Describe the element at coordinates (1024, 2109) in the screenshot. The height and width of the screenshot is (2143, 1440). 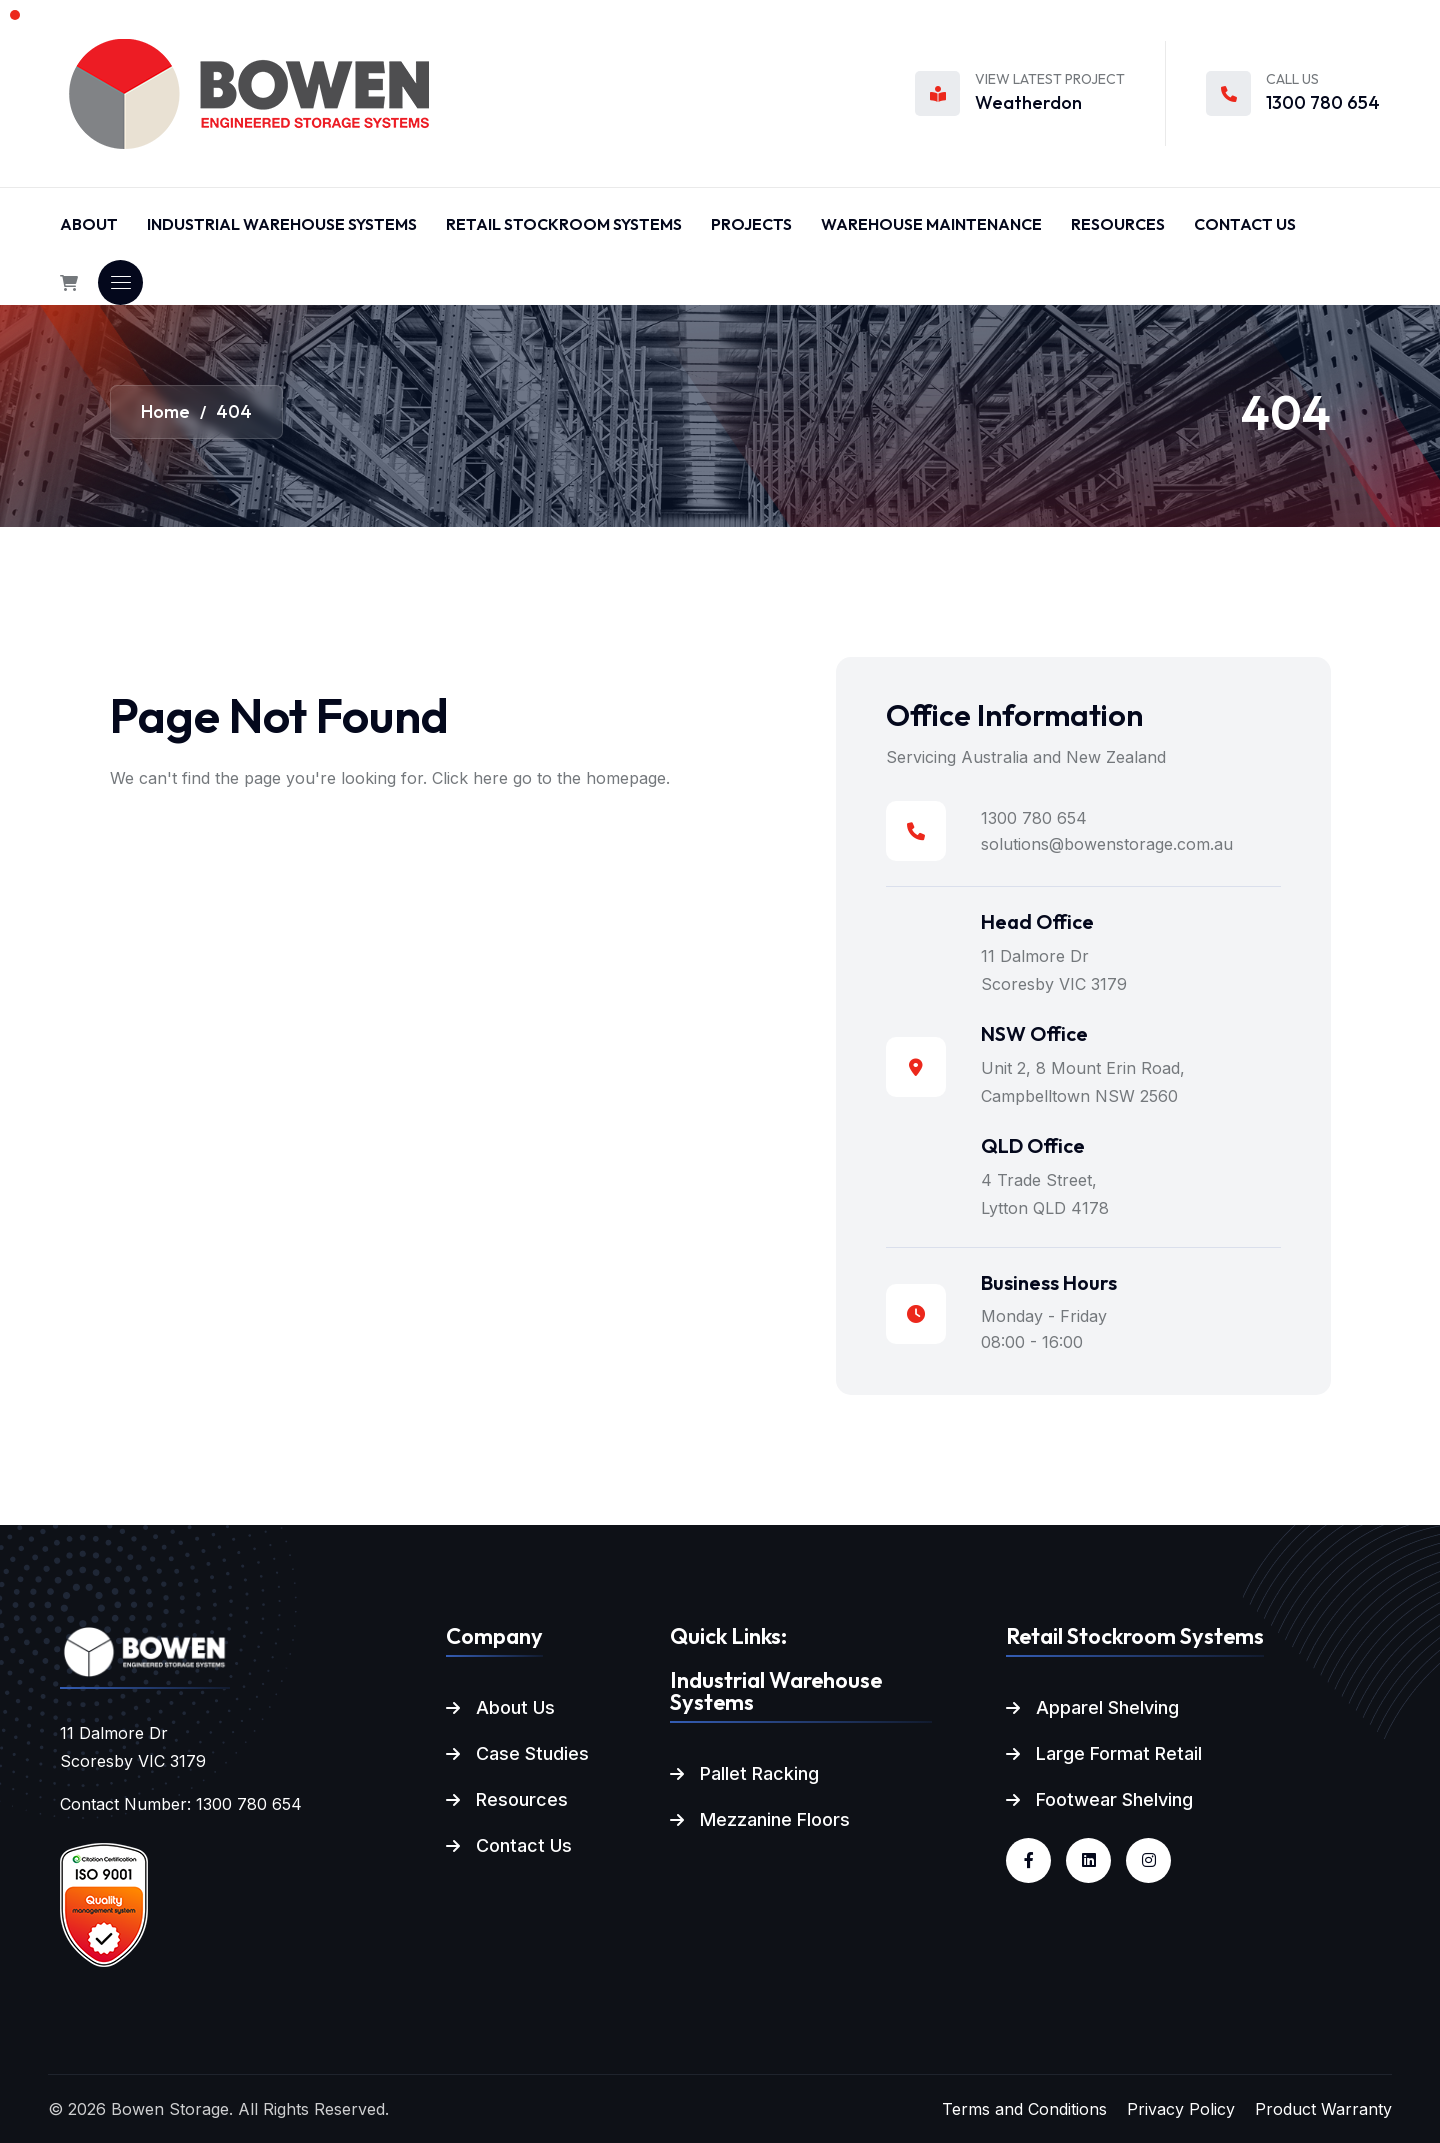
I see `Terms and Conditions` at that location.